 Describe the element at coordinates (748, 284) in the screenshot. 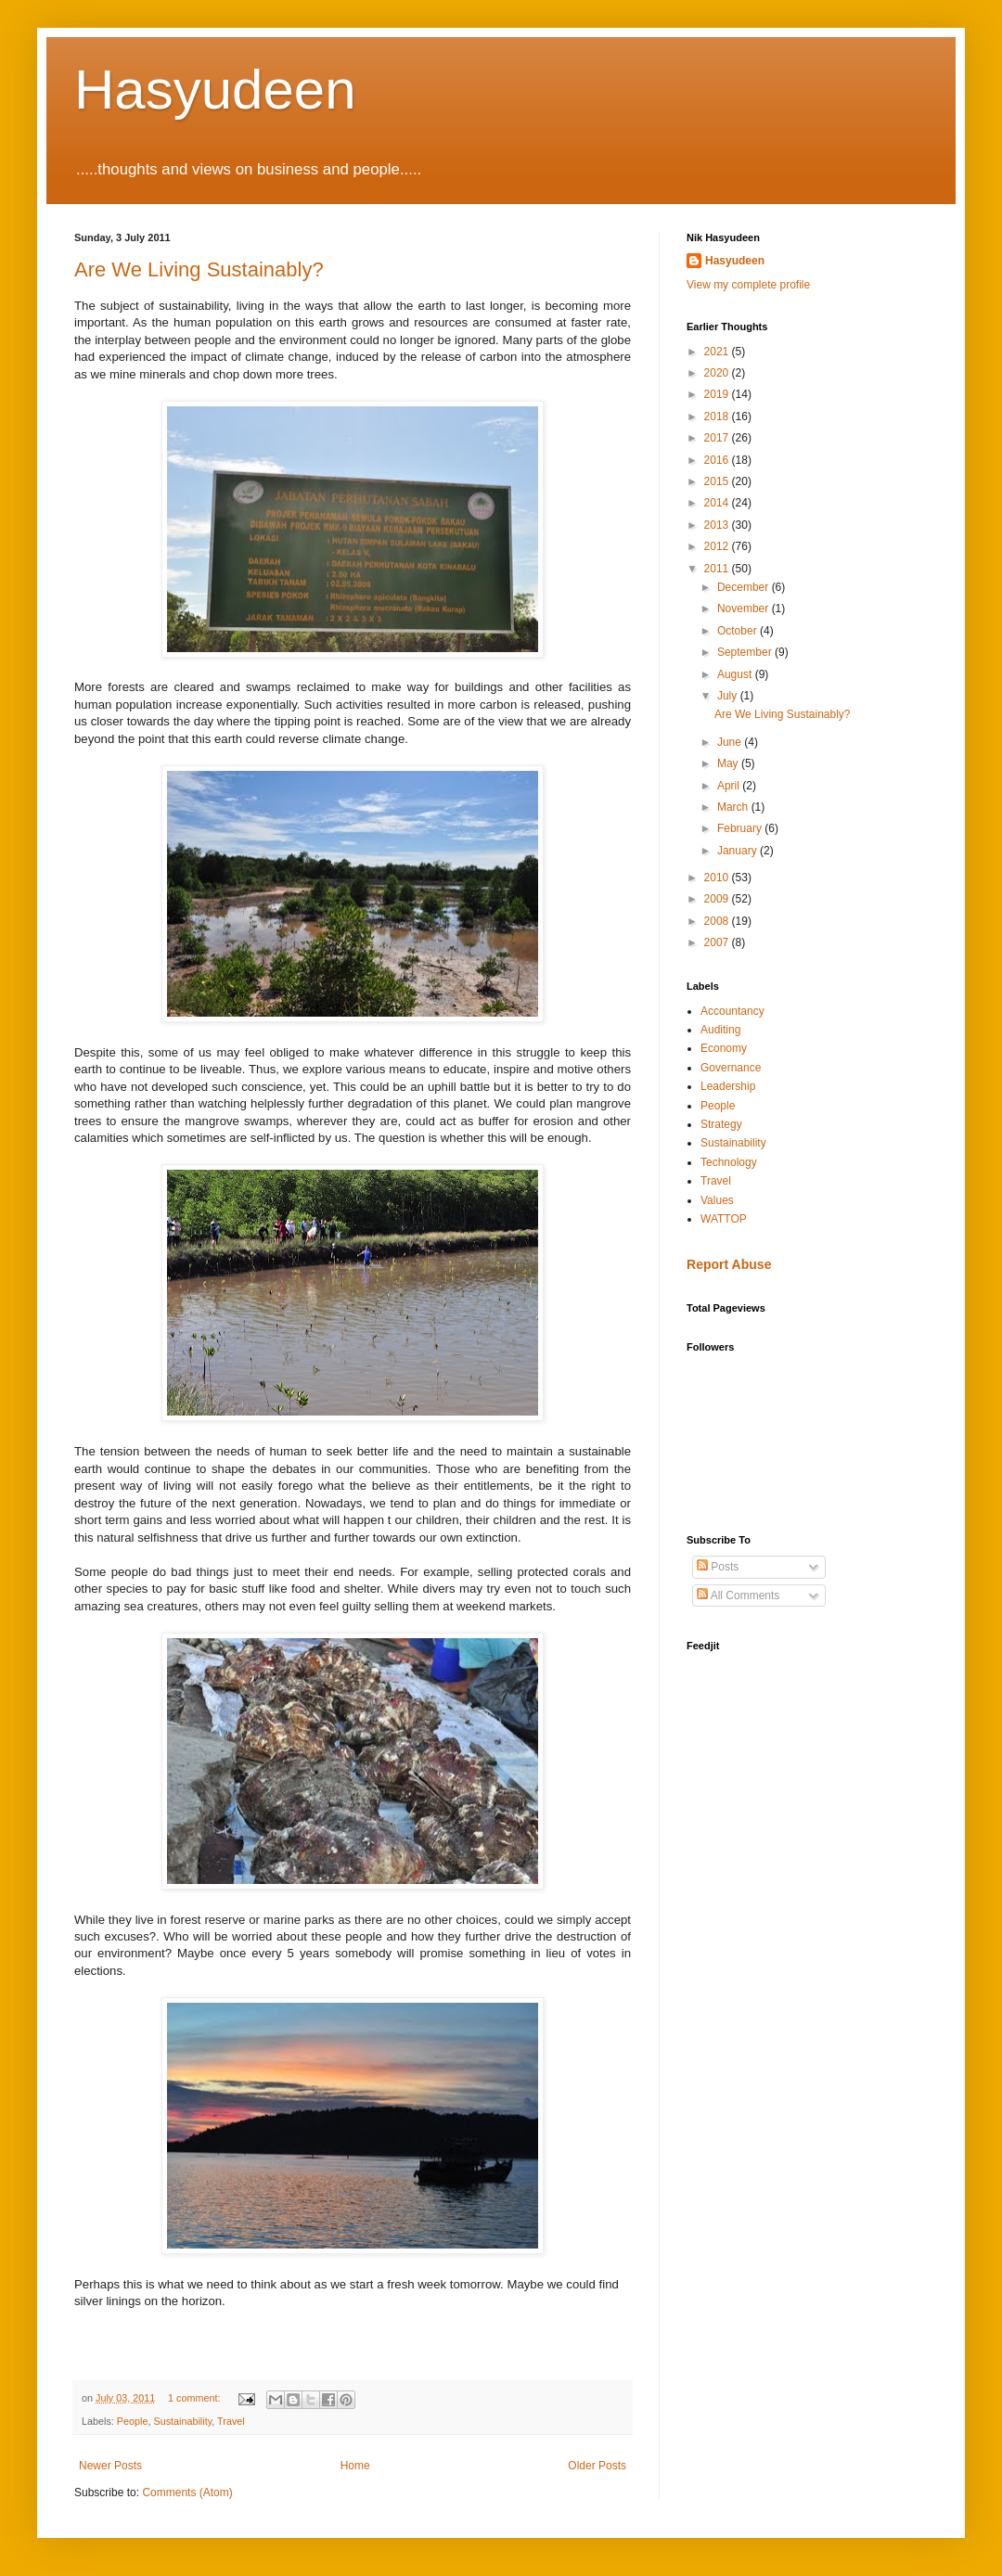

I see `View my complete profile` at that location.